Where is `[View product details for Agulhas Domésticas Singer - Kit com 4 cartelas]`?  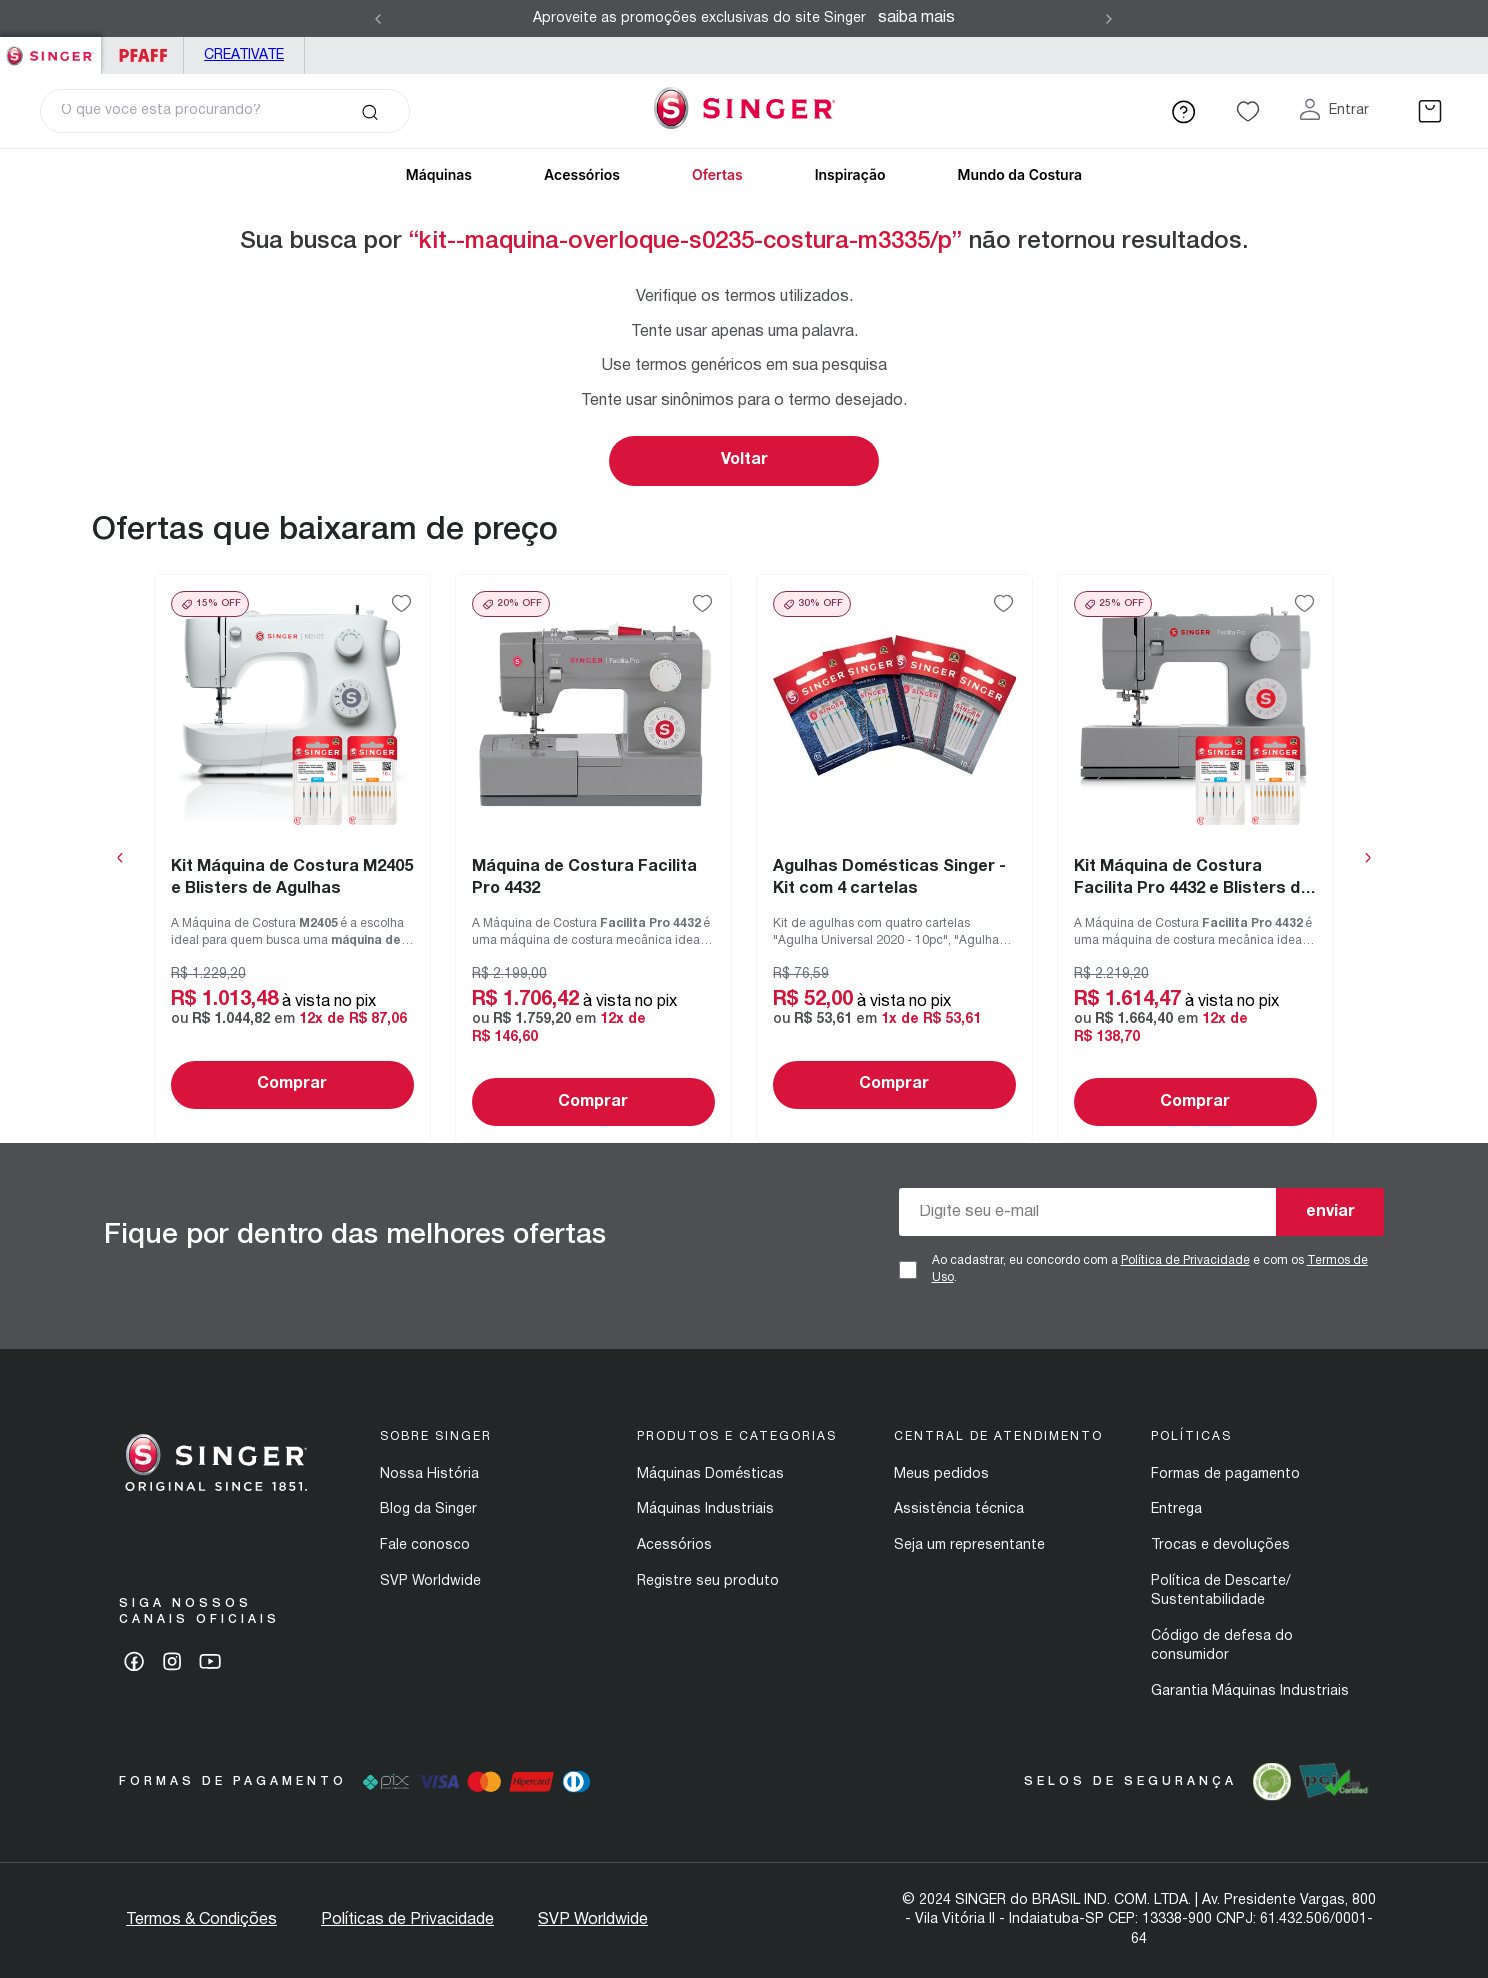 [View product details for Agulhas Domésticas Singer - Kit com 4 cartelas] is located at coordinates (894, 858).